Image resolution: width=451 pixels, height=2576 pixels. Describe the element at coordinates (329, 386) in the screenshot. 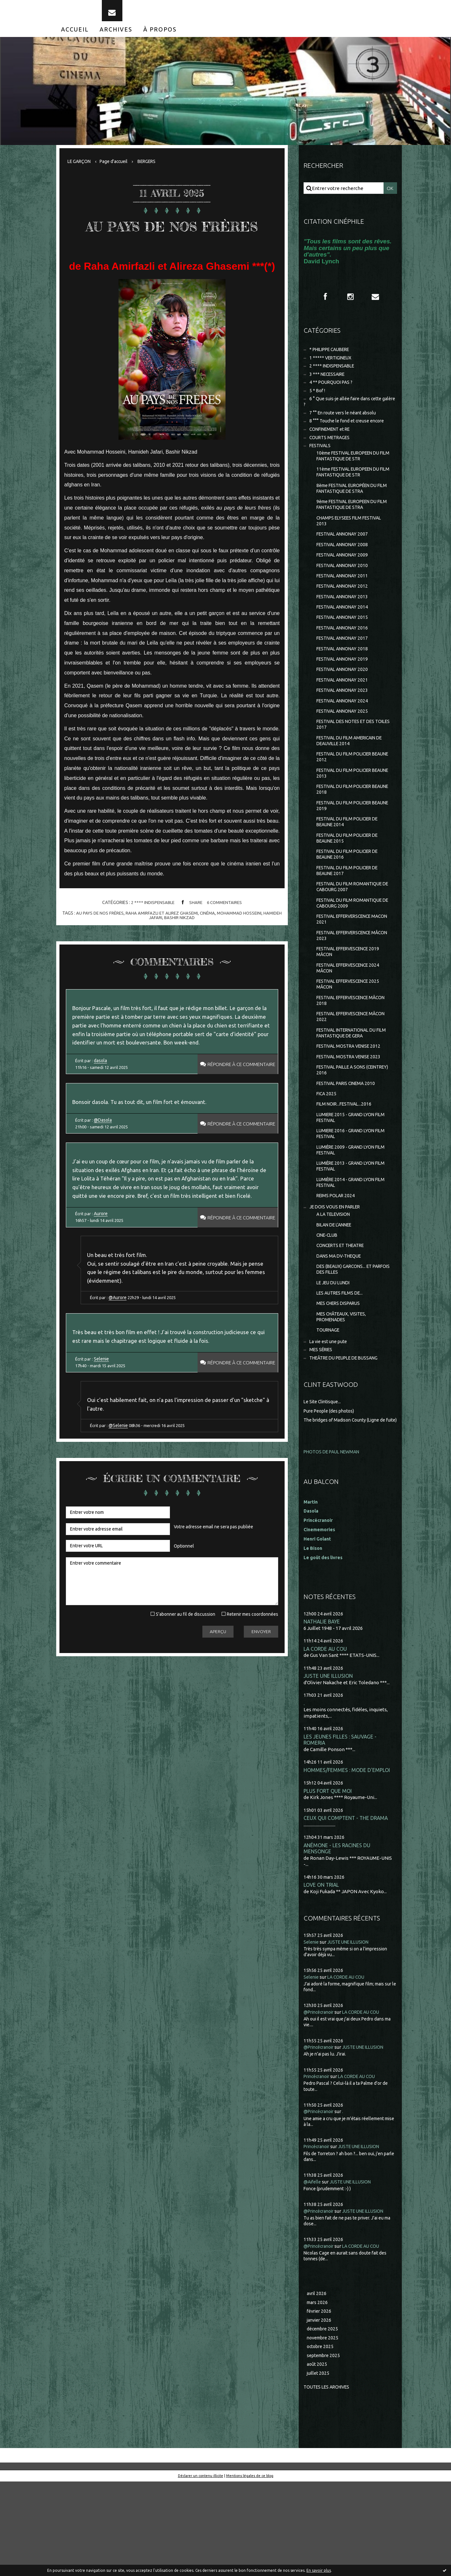

I see `3 *** NECESSAIRE` at that location.